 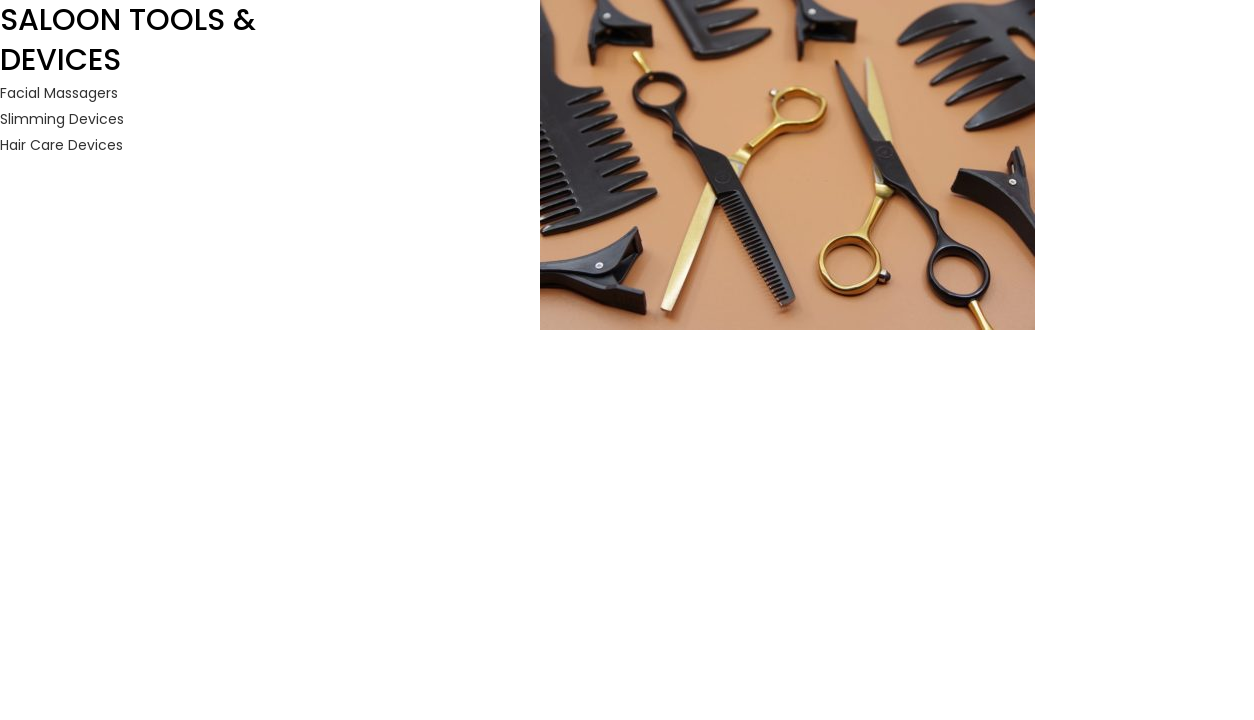 What do you see at coordinates (62, 119) in the screenshot?
I see `Slimming Devices` at bounding box center [62, 119].